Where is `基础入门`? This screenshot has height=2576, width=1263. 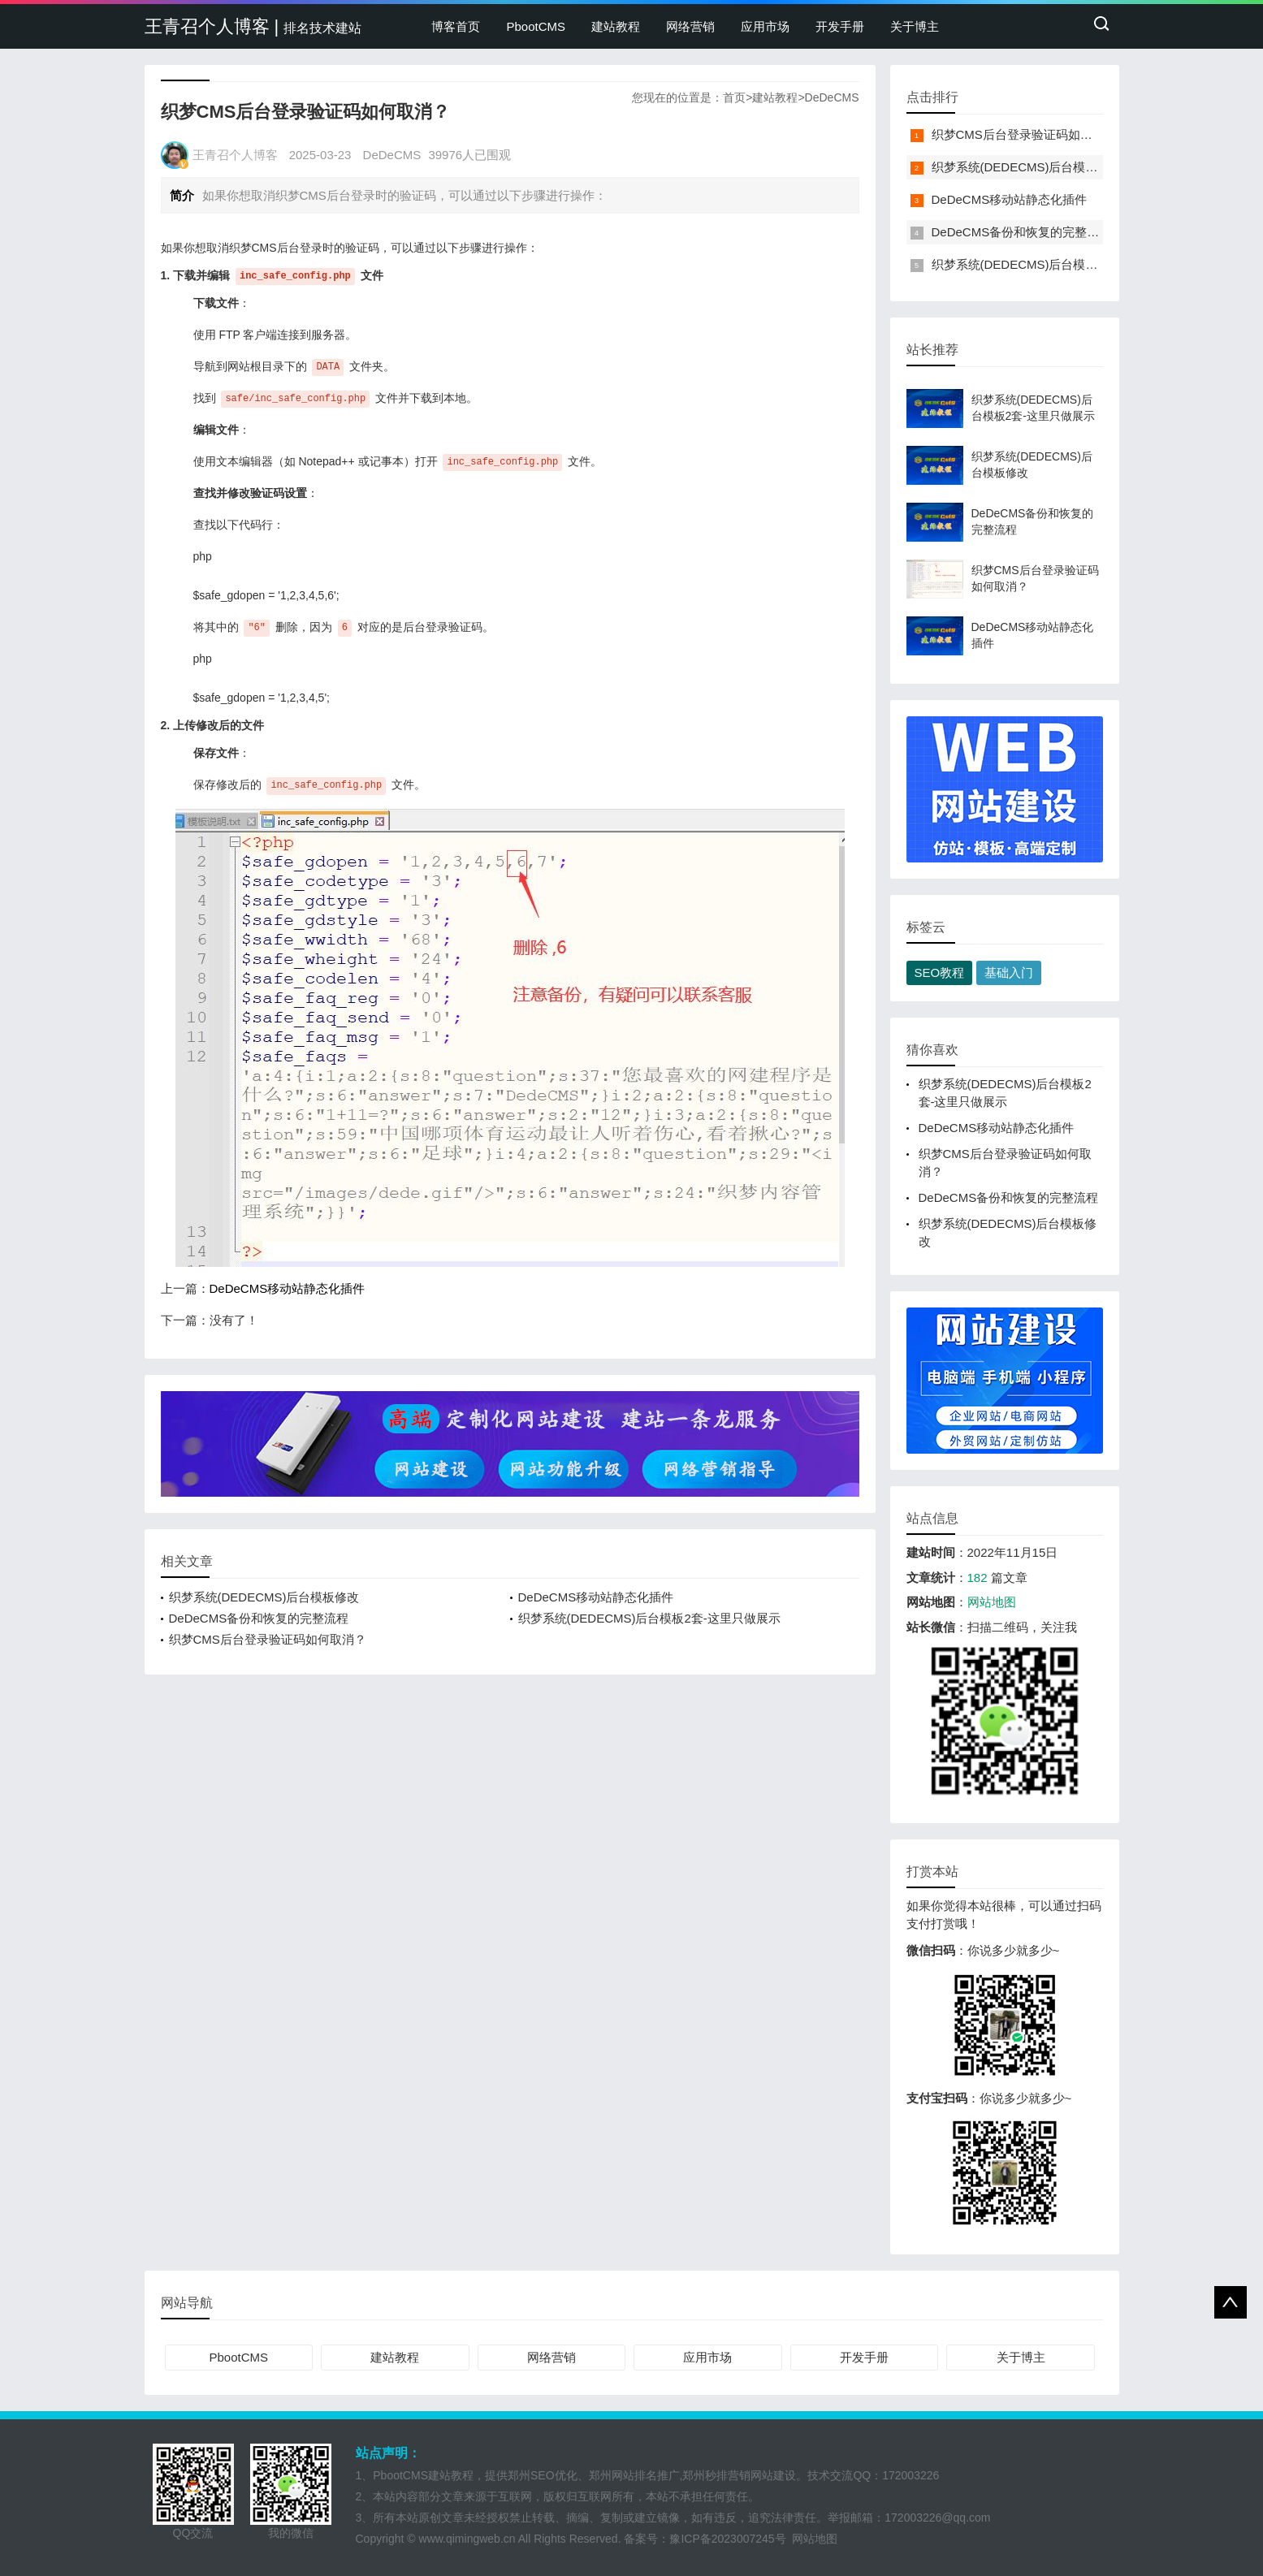 基础入门 is located at coordinates (1008, 972).